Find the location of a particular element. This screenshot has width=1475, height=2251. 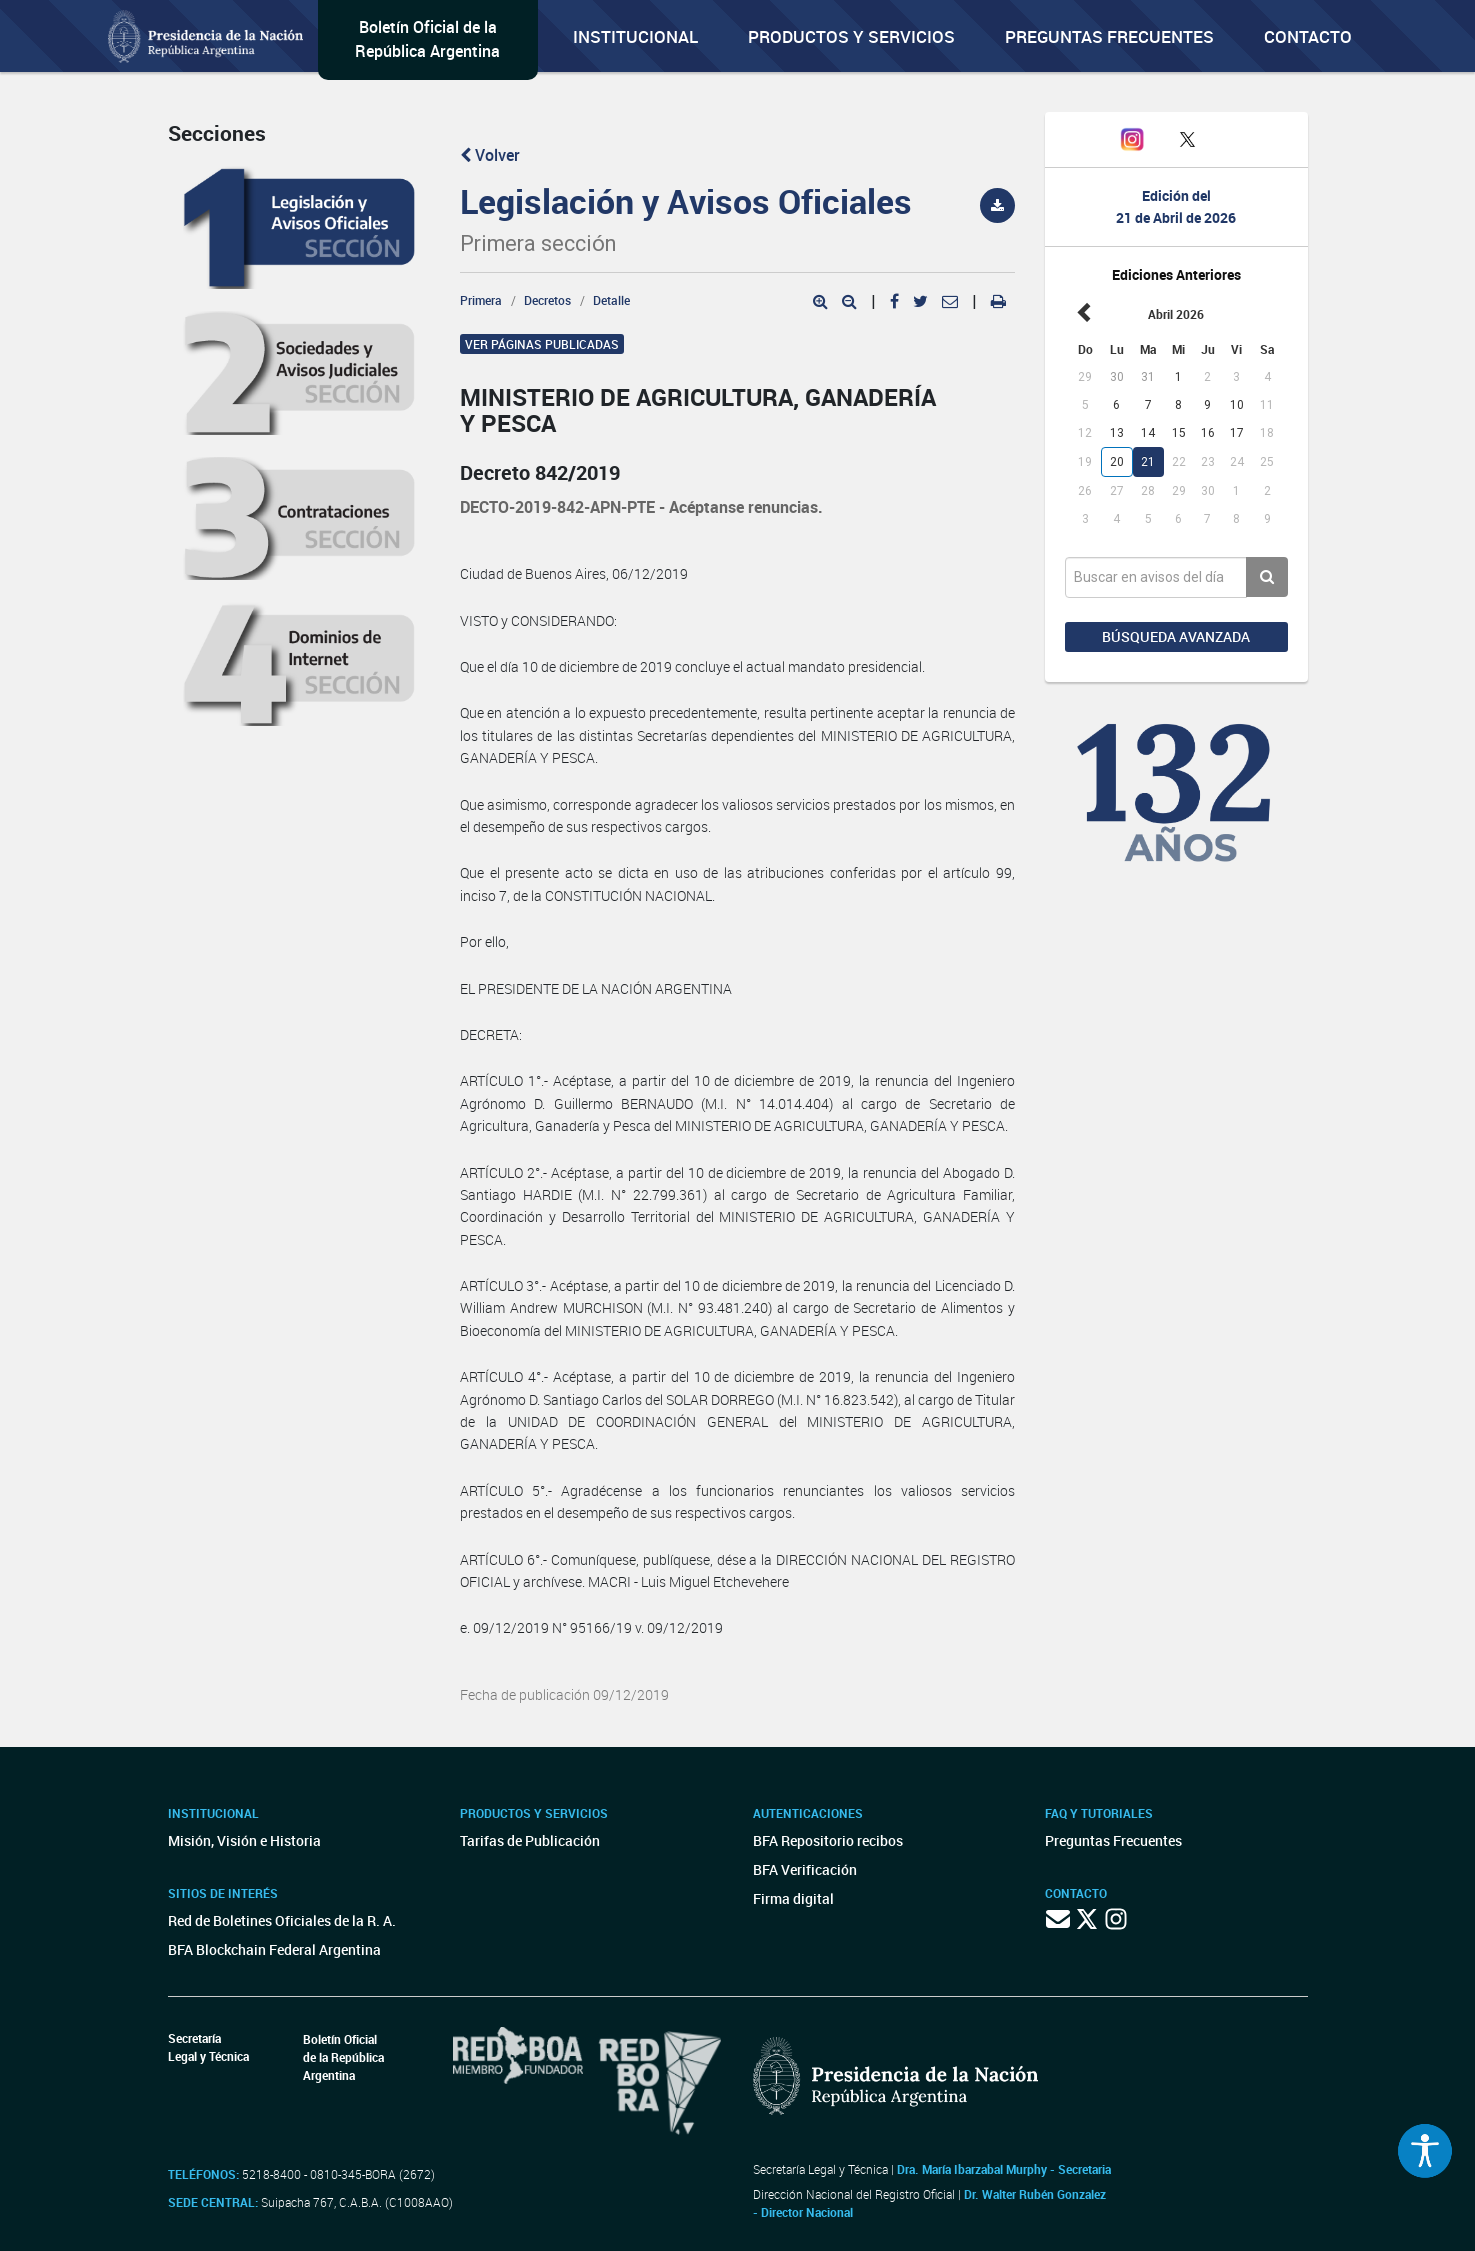

BFA Blockchain Federal Argentina is located at coordinates (274, 1949).